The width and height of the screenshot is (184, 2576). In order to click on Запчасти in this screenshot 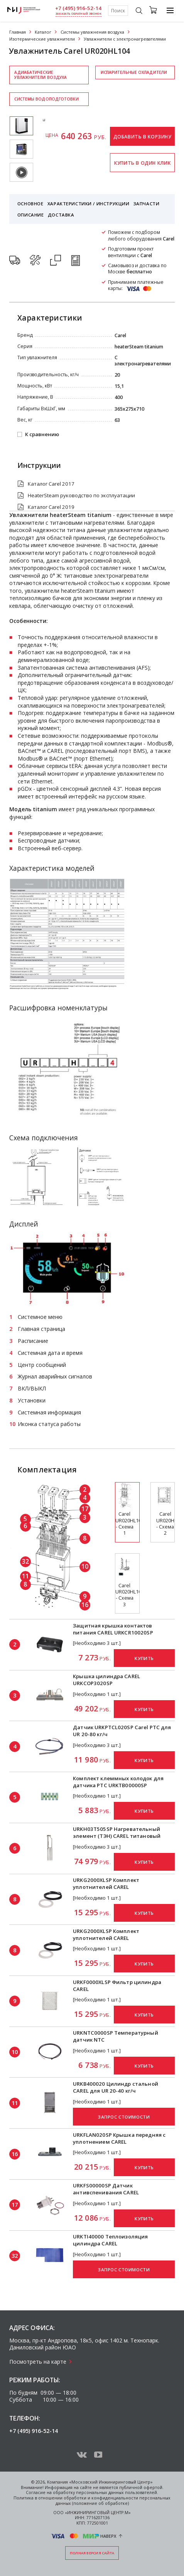, I will do `click(146, 203)`.